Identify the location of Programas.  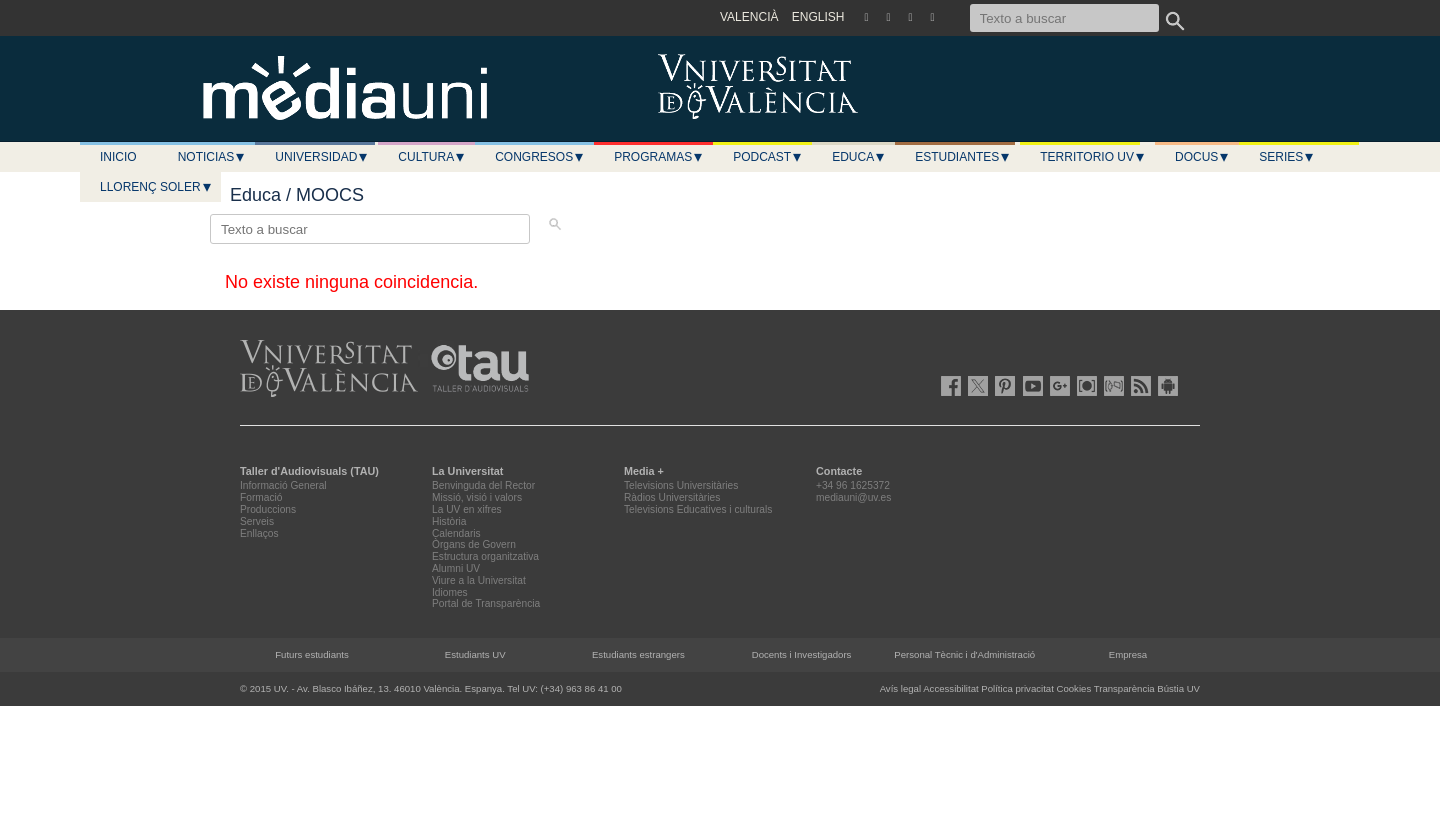
(659, 157).